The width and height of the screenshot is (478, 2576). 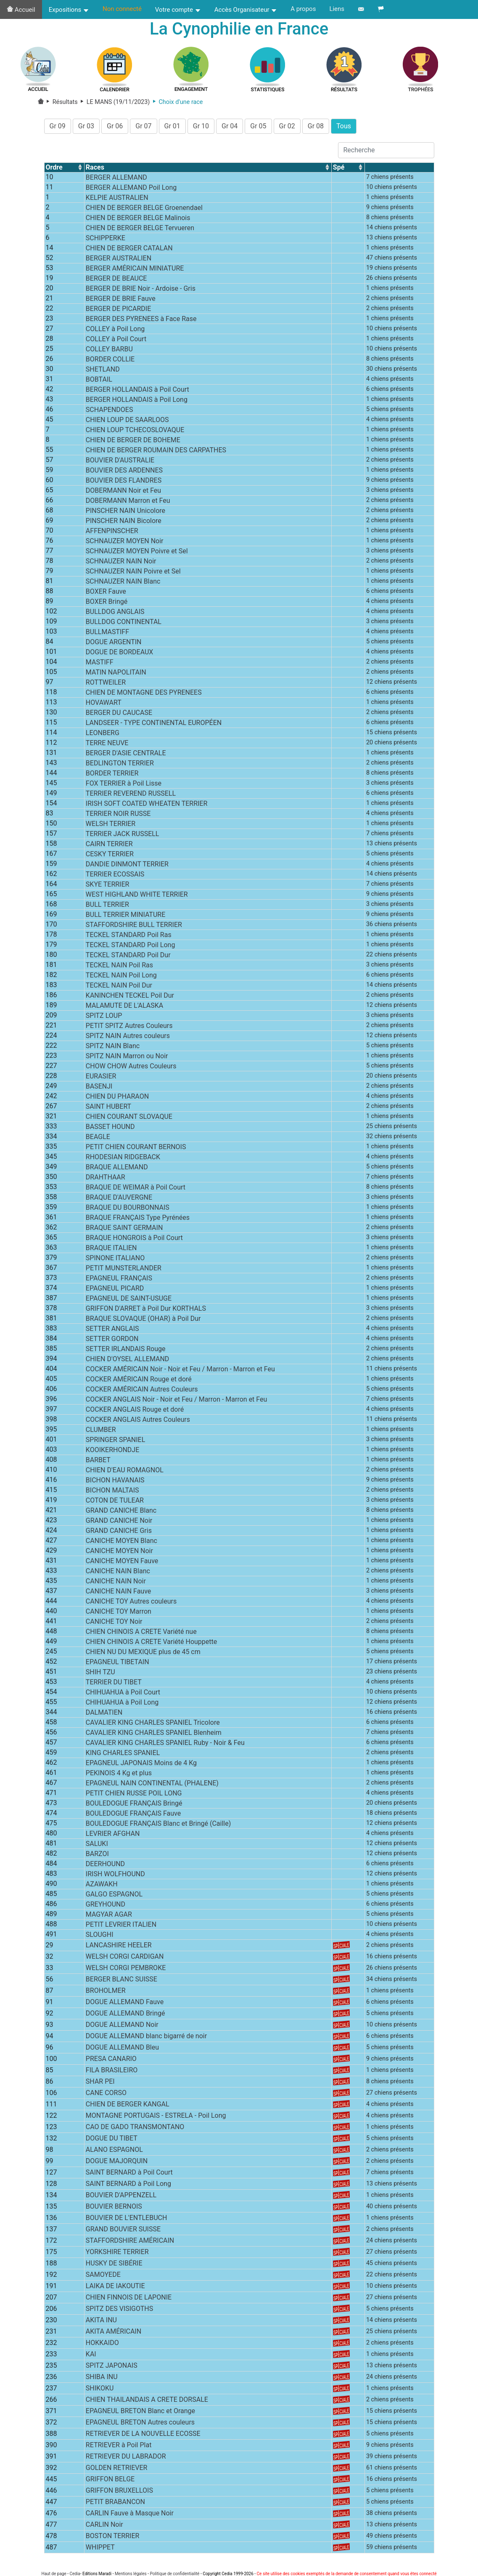 What do you see at coordinates (123, 584) in the screenshot?
I see `SCHNAUZER NAIN Blanc` at bounding box center [123, 584].